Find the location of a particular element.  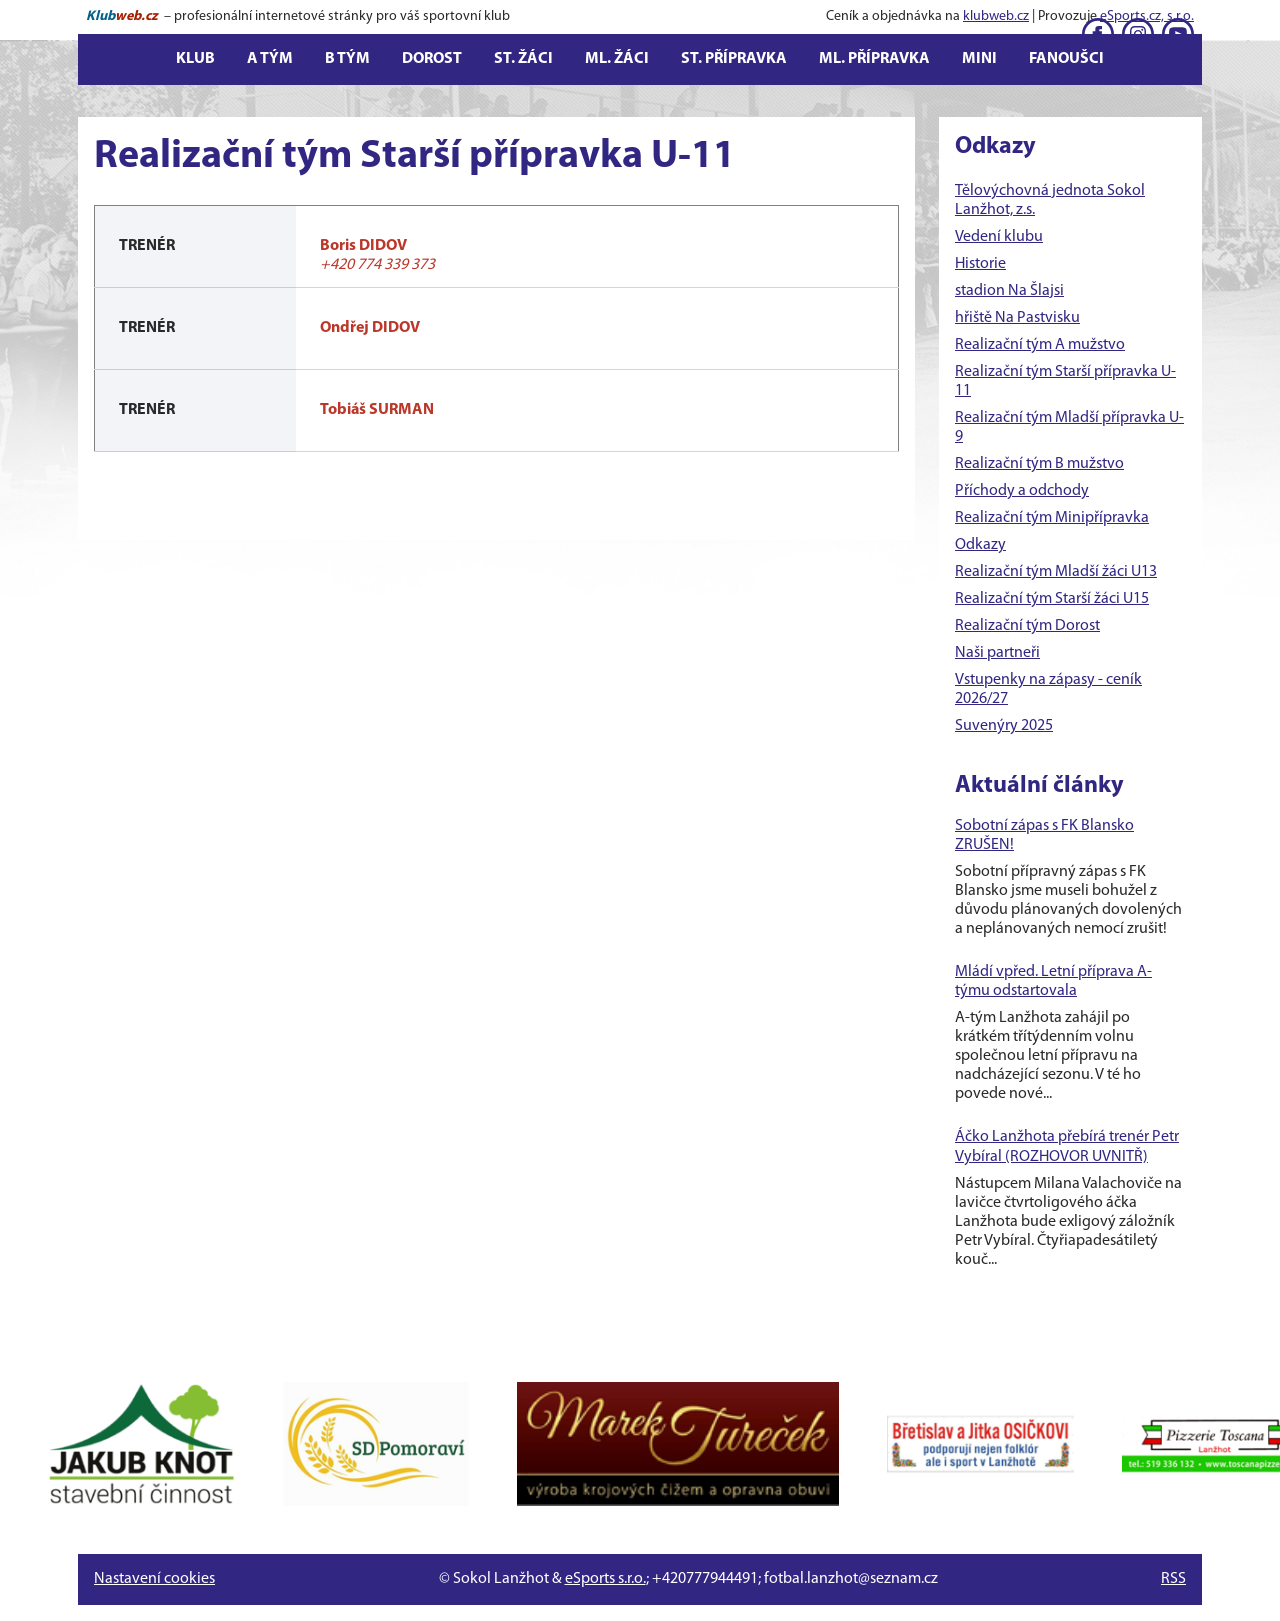

Příchody a odchody is located at coordinates (1022, 491).